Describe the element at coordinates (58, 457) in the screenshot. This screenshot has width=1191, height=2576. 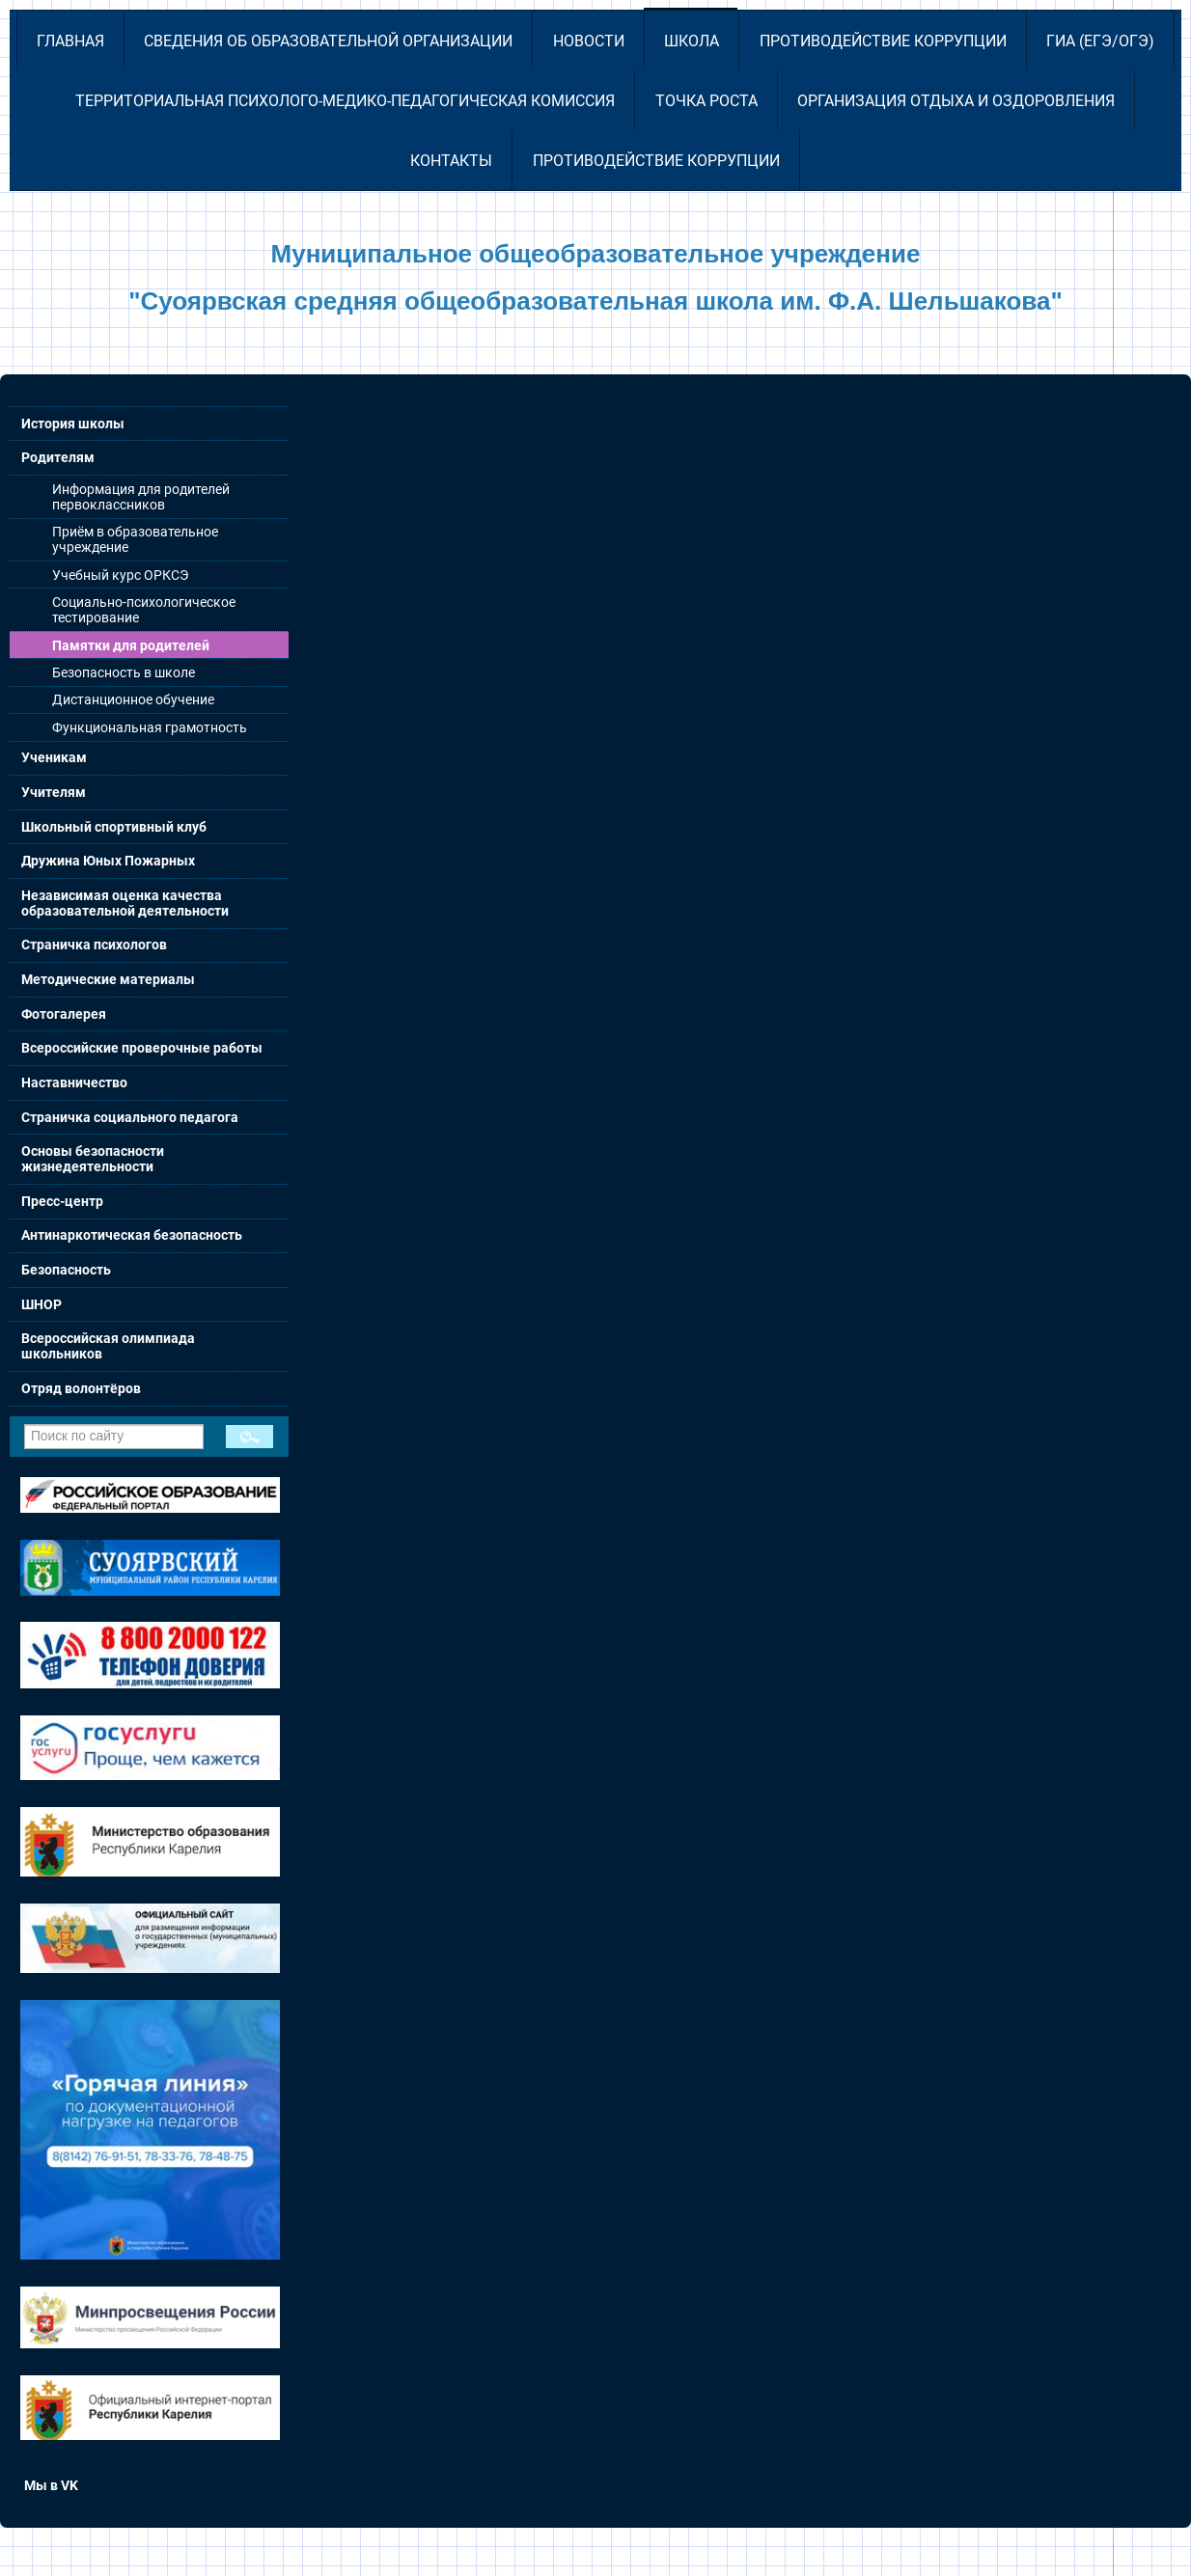
I see `Родителям` at that location.